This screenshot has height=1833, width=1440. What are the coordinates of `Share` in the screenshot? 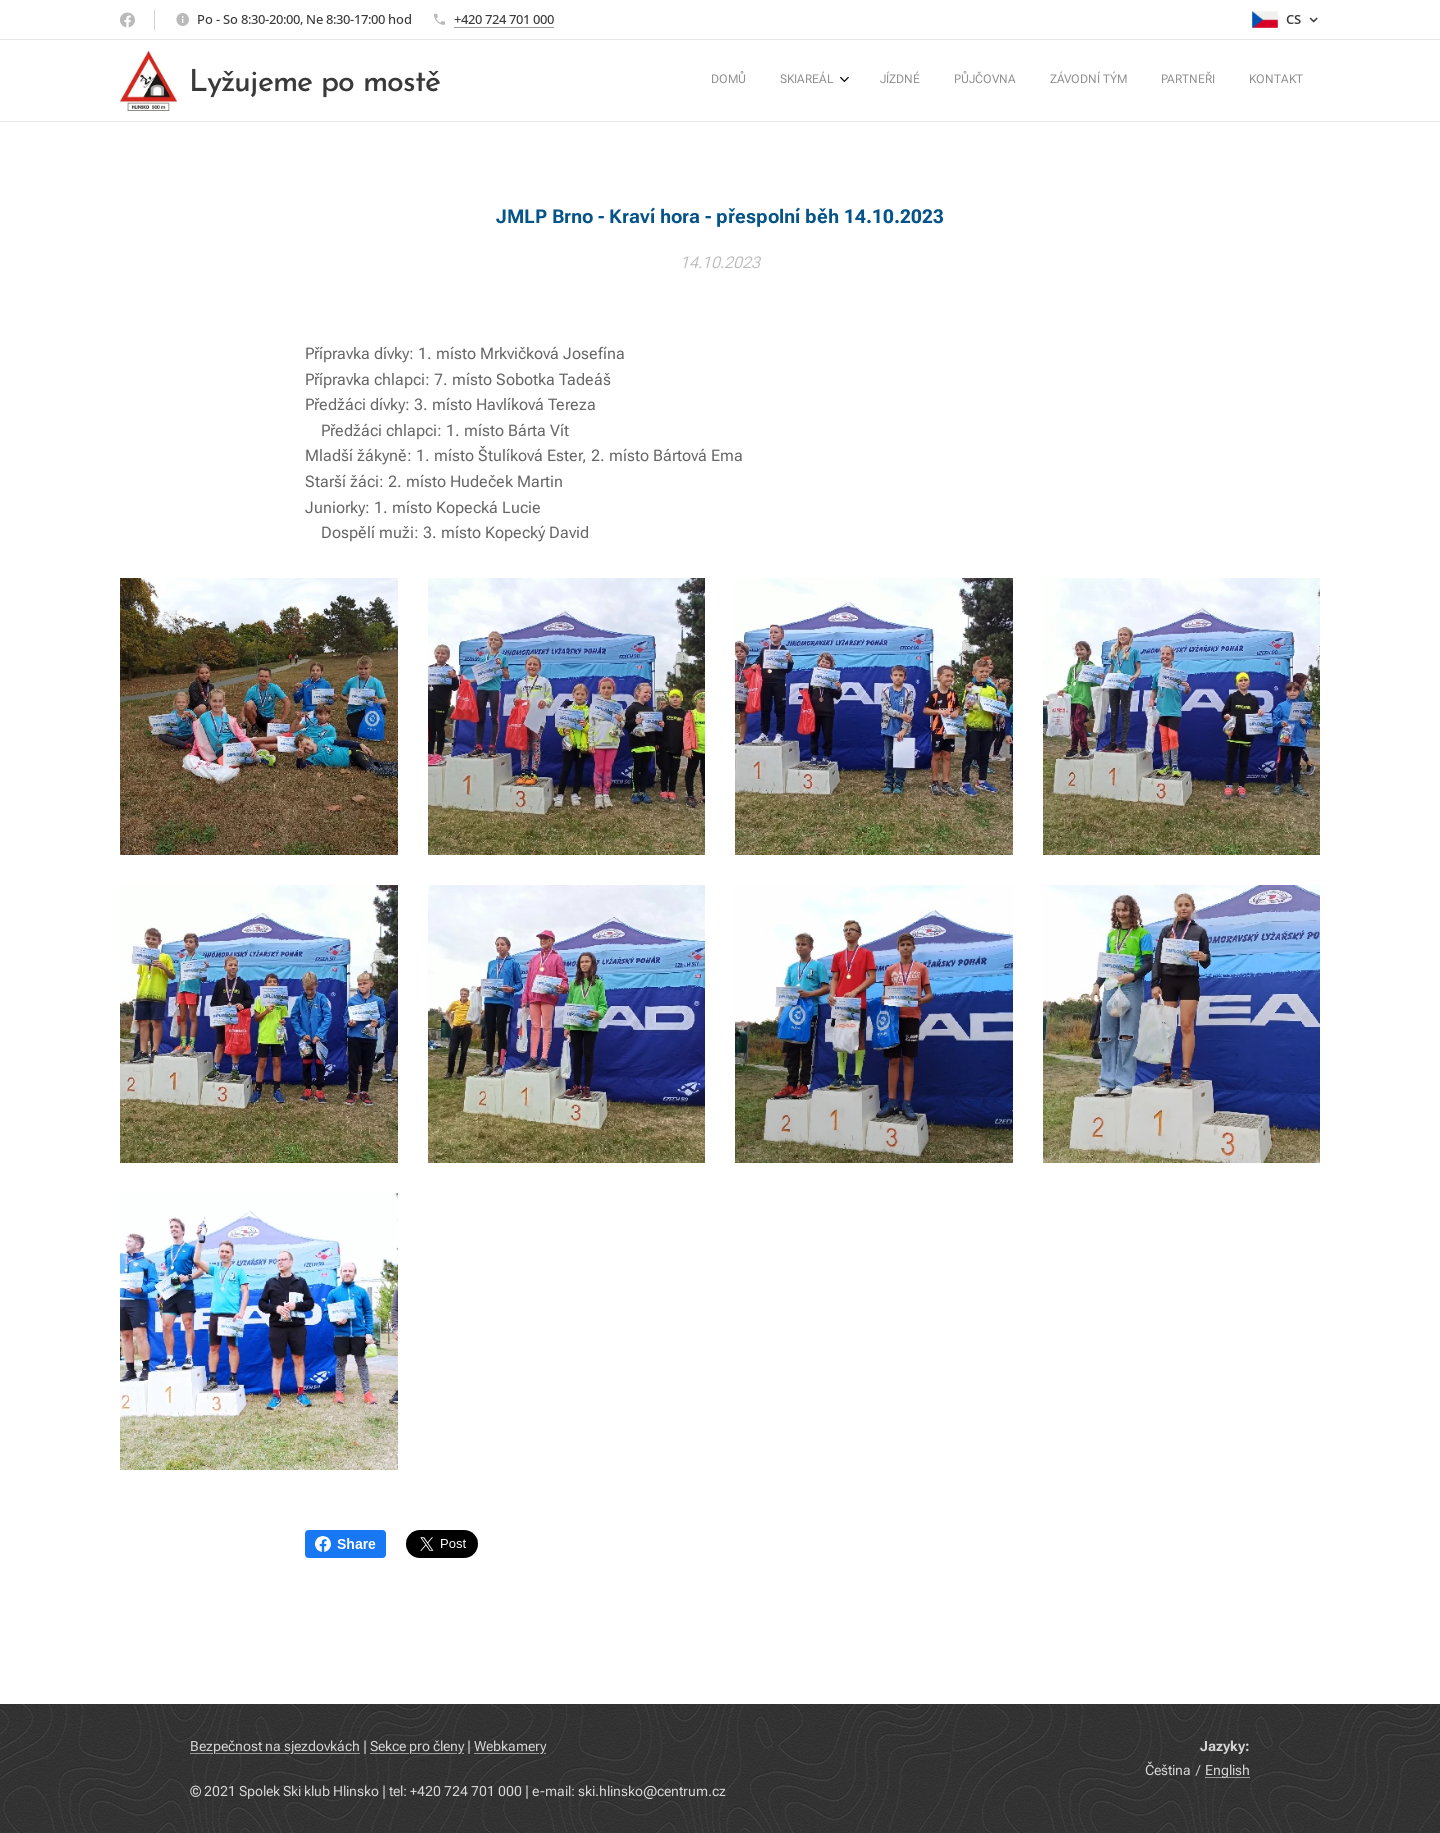 It's located at (345, 1544).